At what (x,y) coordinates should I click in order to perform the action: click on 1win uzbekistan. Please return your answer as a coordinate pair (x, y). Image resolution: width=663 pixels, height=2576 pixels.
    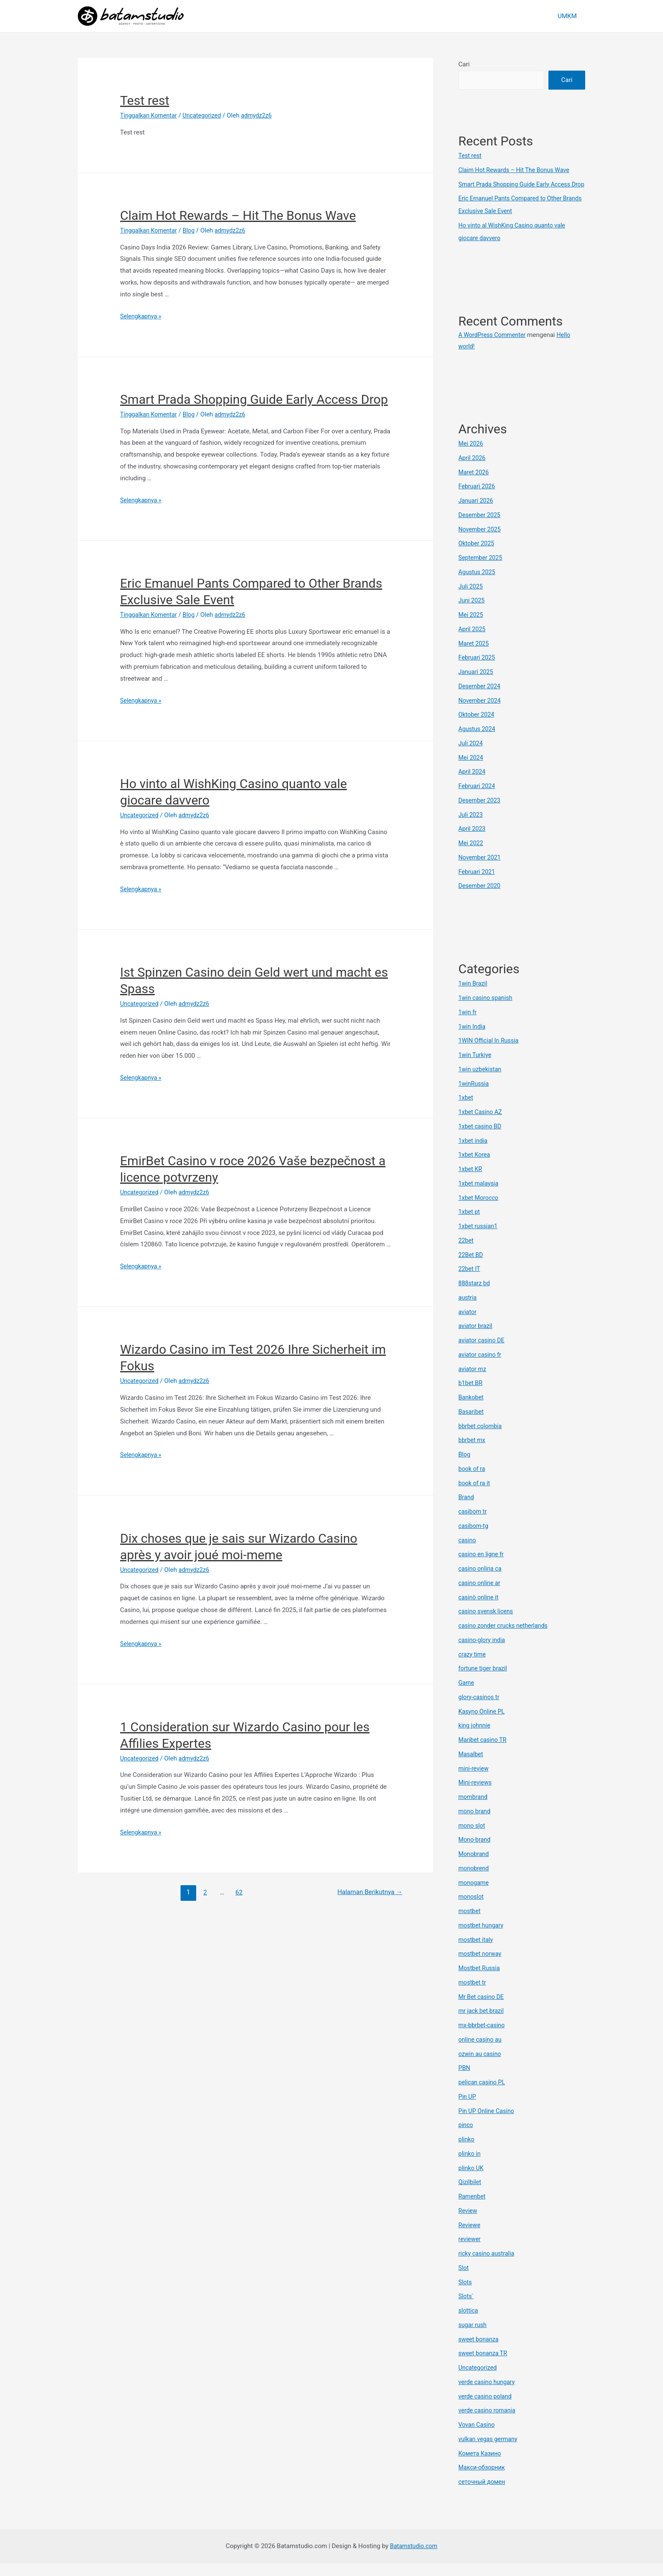
    Looking at the image, I should click on (481, 1082).